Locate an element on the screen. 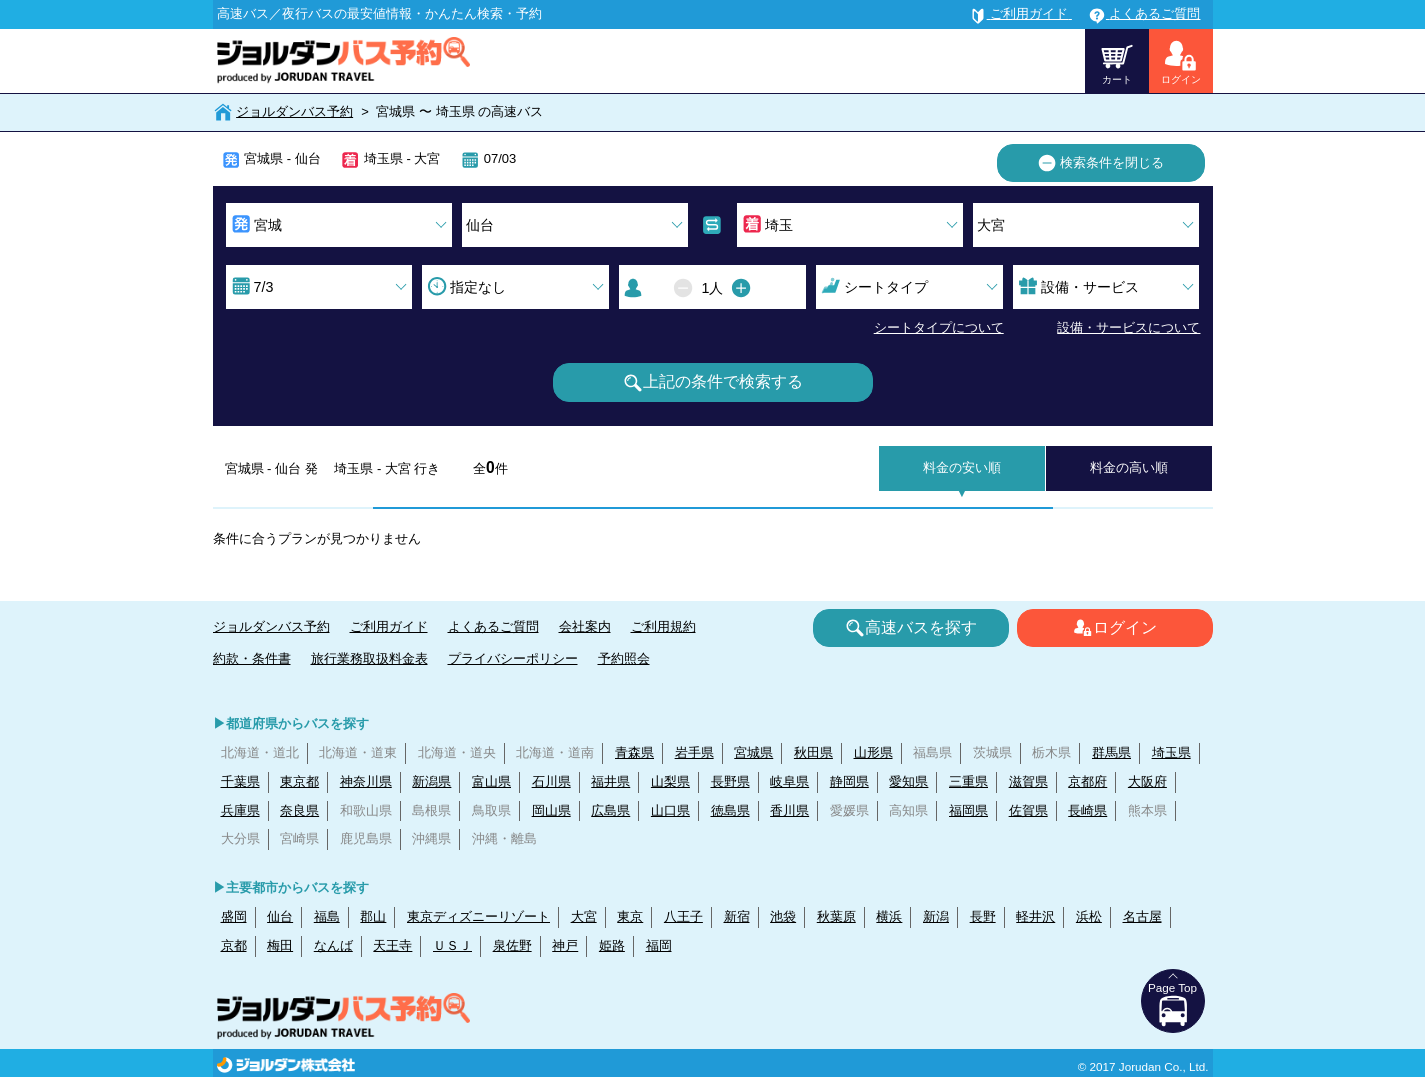  神戸 is located at coordinates (565, 945).